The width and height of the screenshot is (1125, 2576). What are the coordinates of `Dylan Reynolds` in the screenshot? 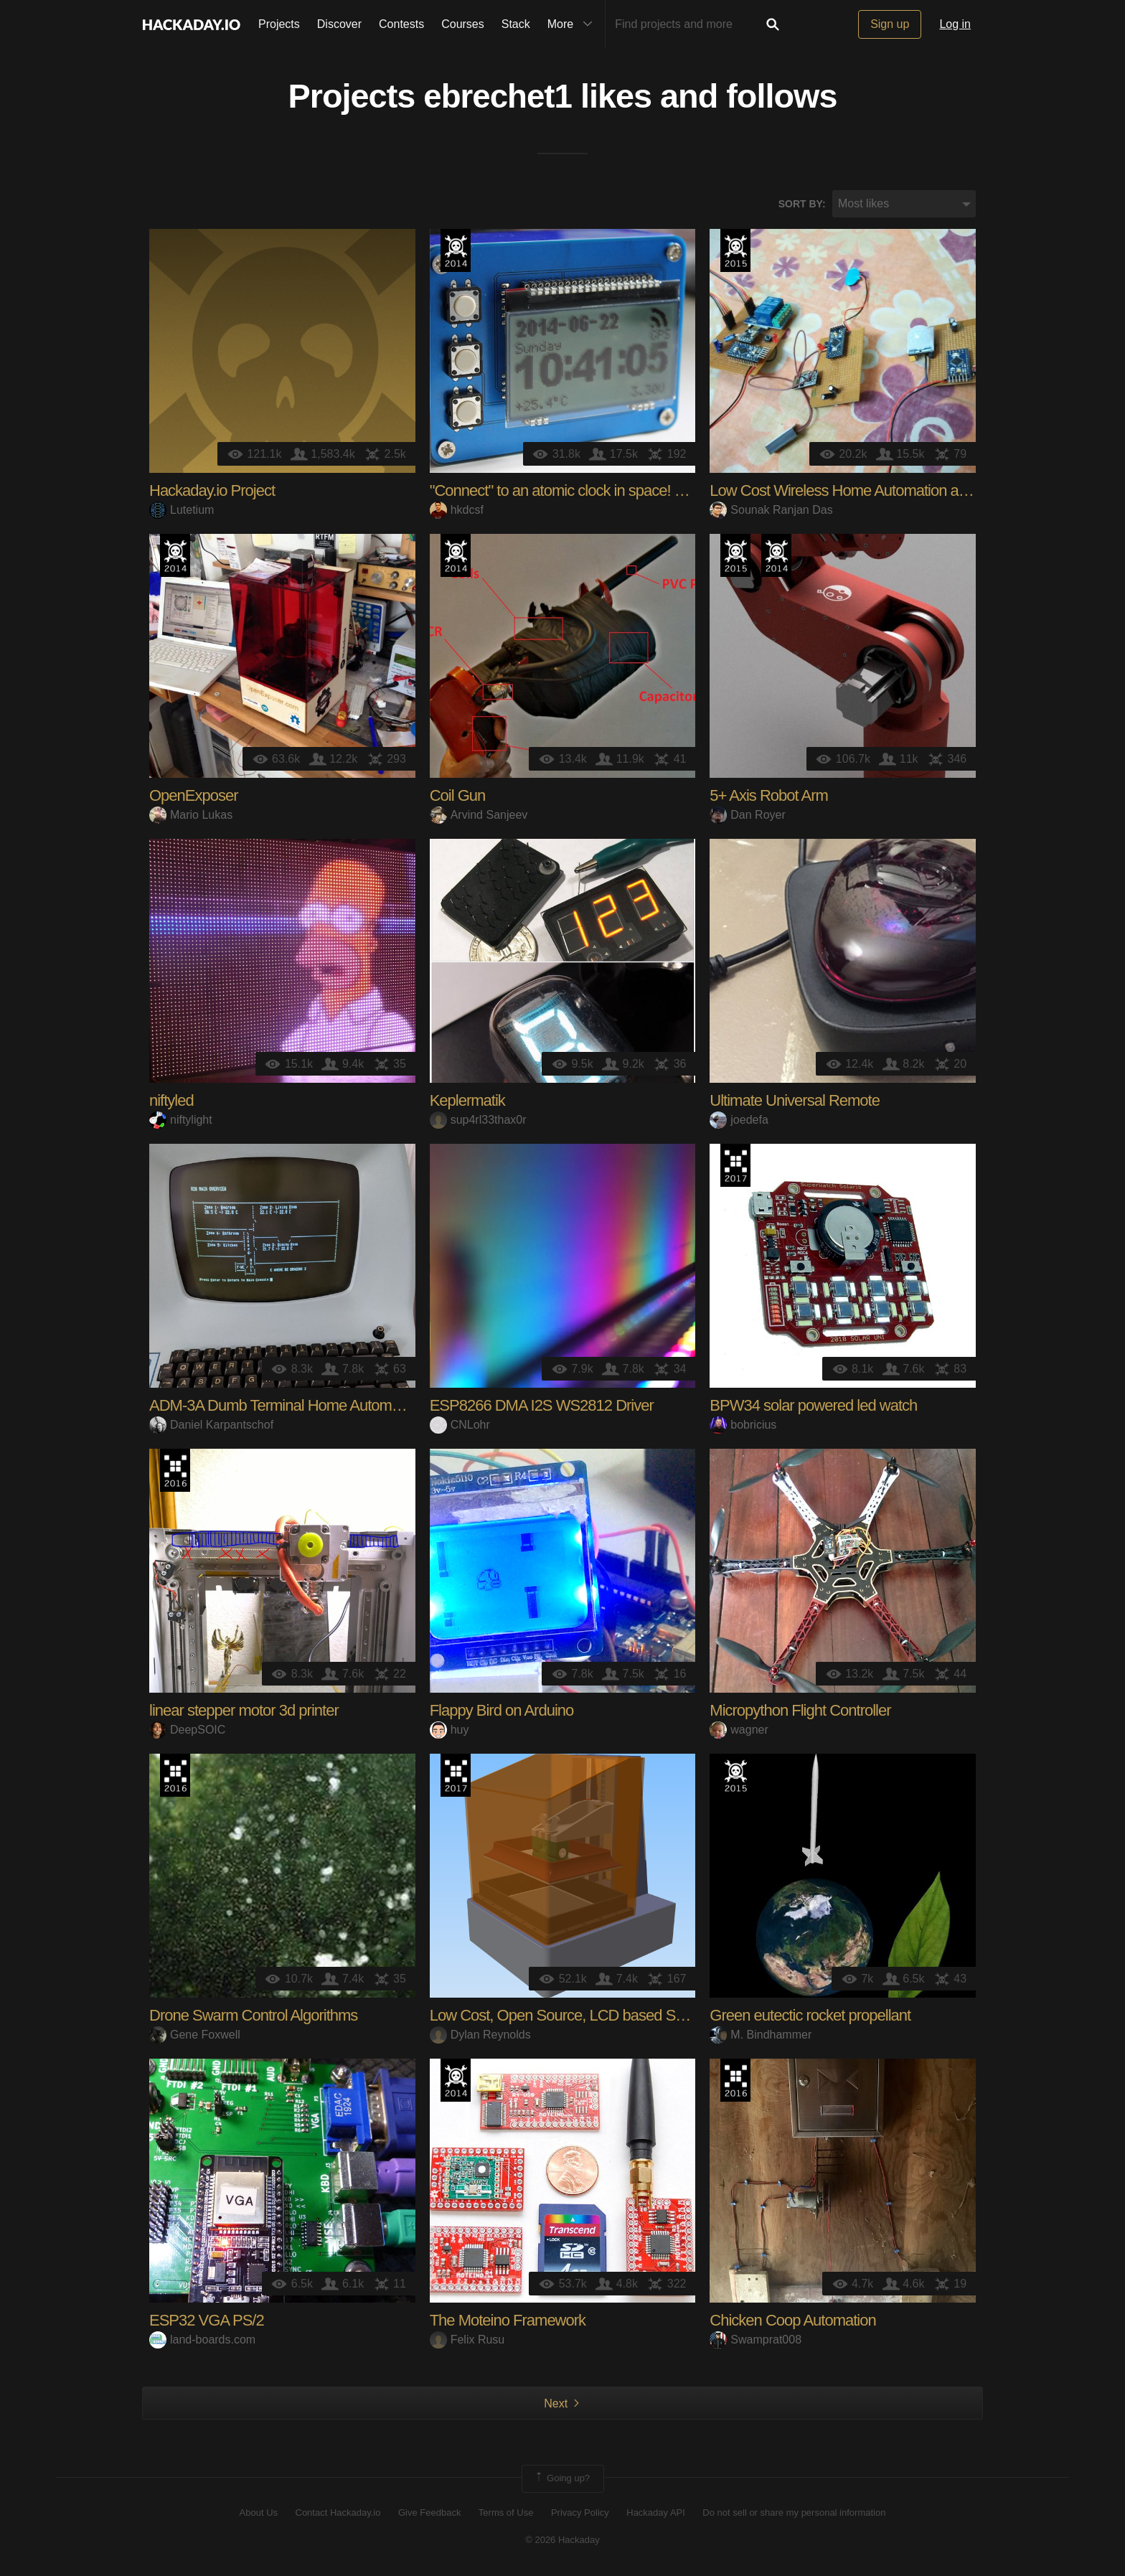 It's located at (480, 2035).